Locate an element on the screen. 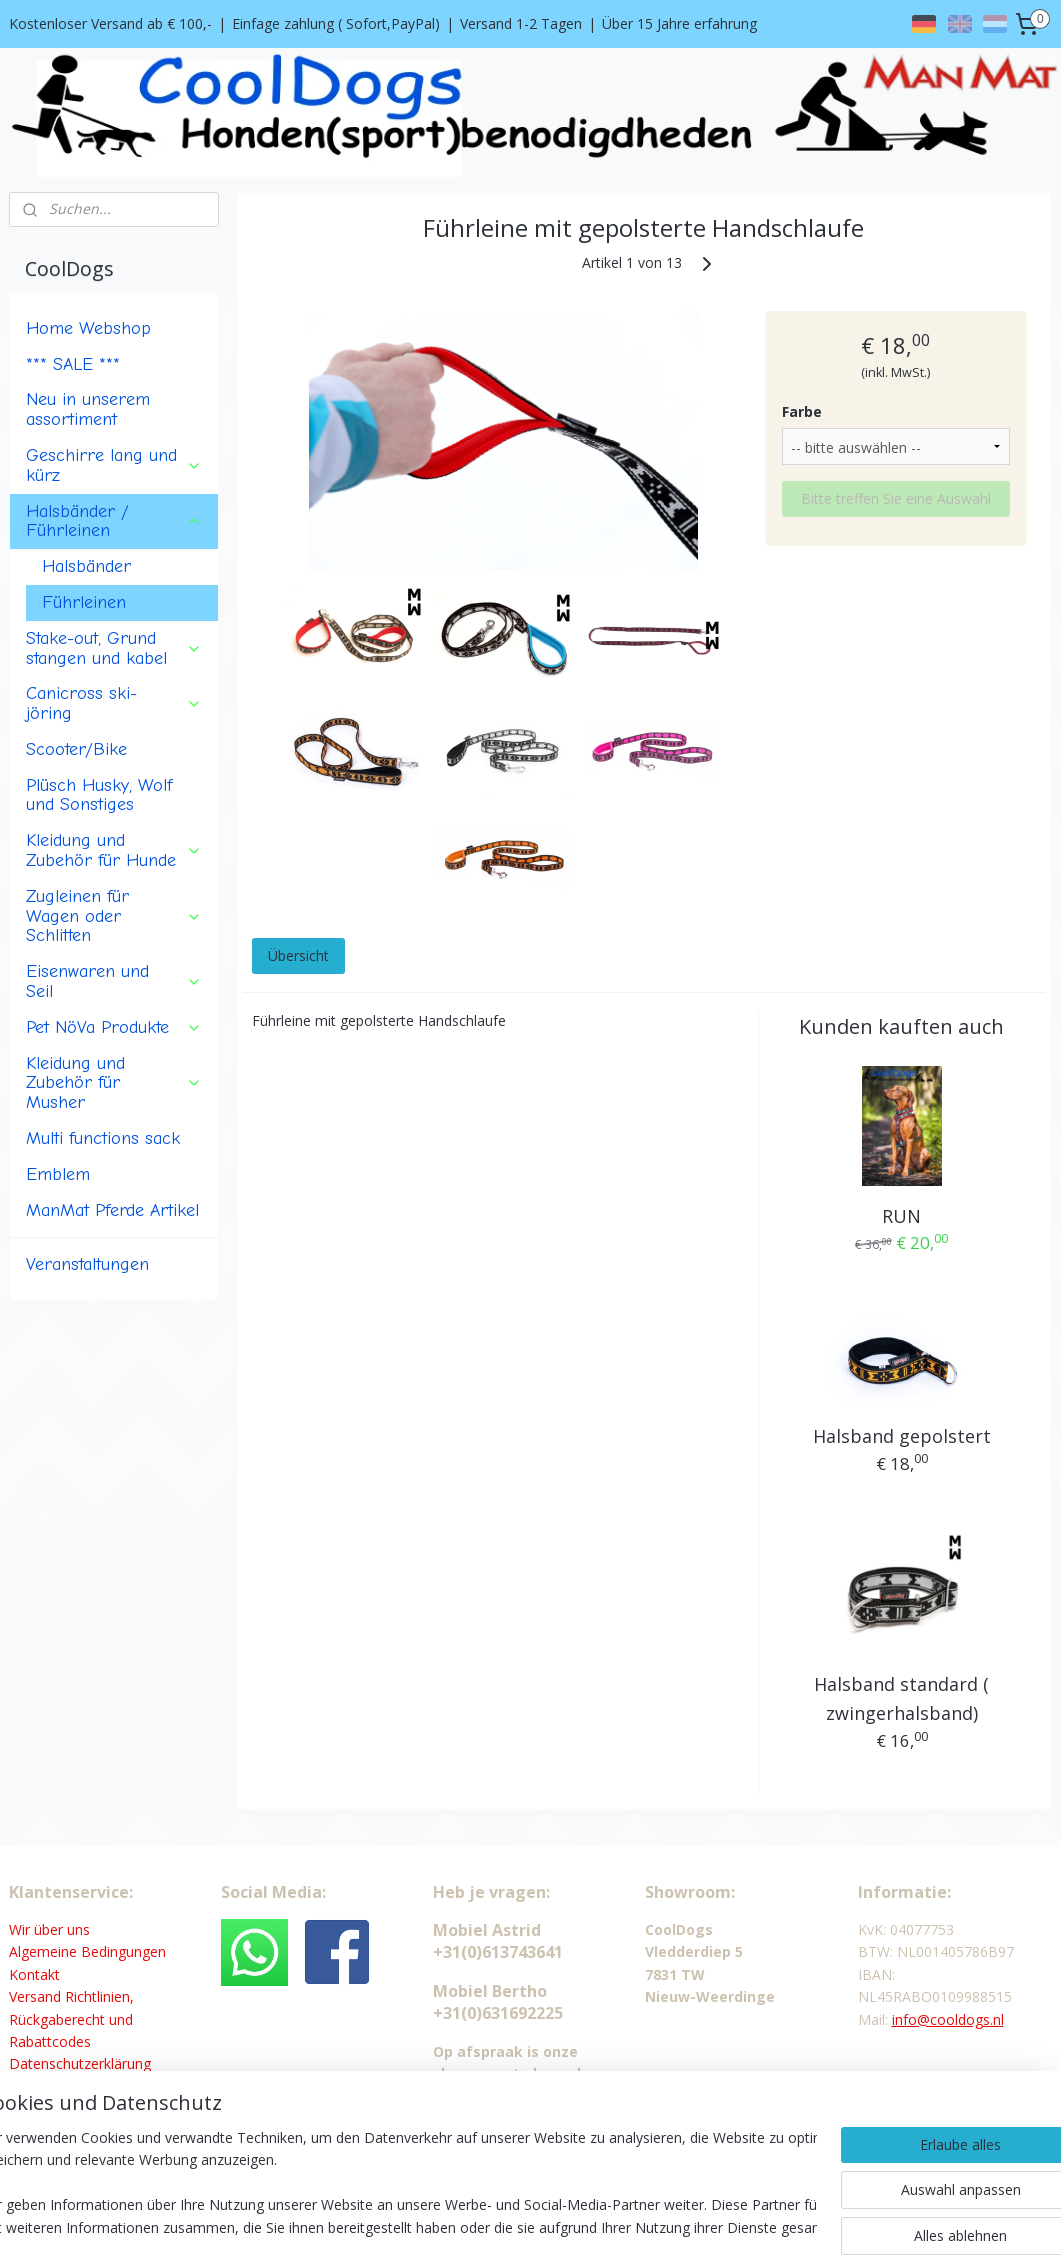 The height and width of the screenshot is (2263, 1061). ManMat Pferde Artikel is located at coordinates (112, 1210).